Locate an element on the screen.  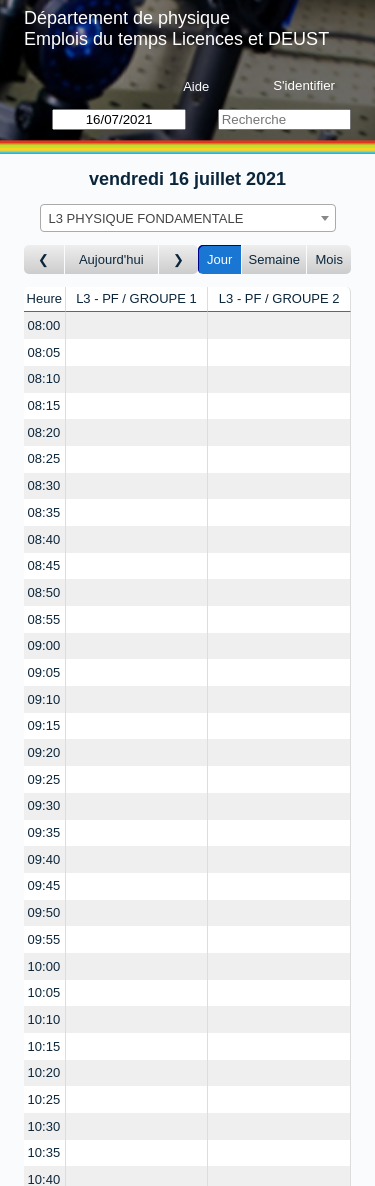
08:15 is located at coordinates (44, 405).